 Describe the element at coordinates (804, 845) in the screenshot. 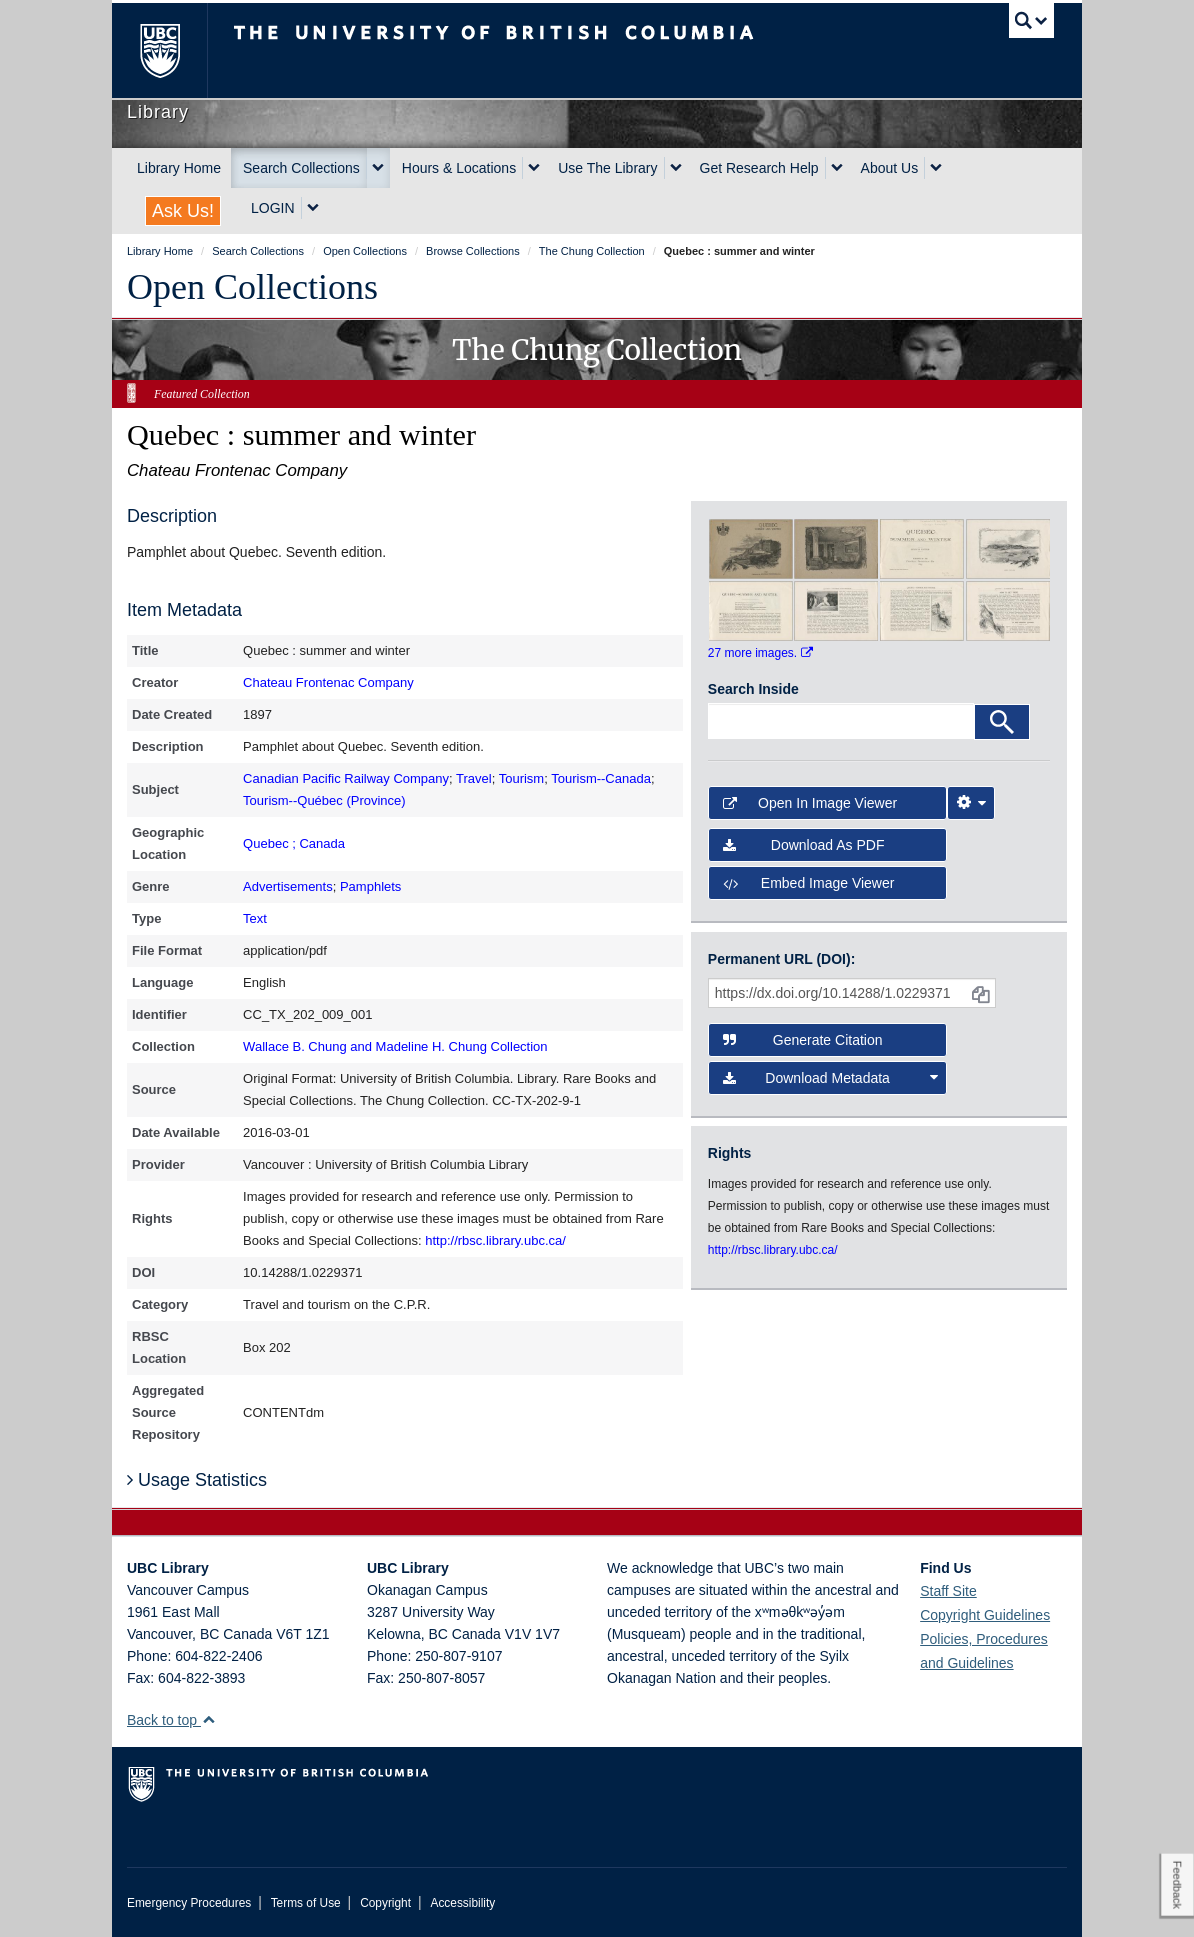

I see `Download as PDF [button]` at that location.